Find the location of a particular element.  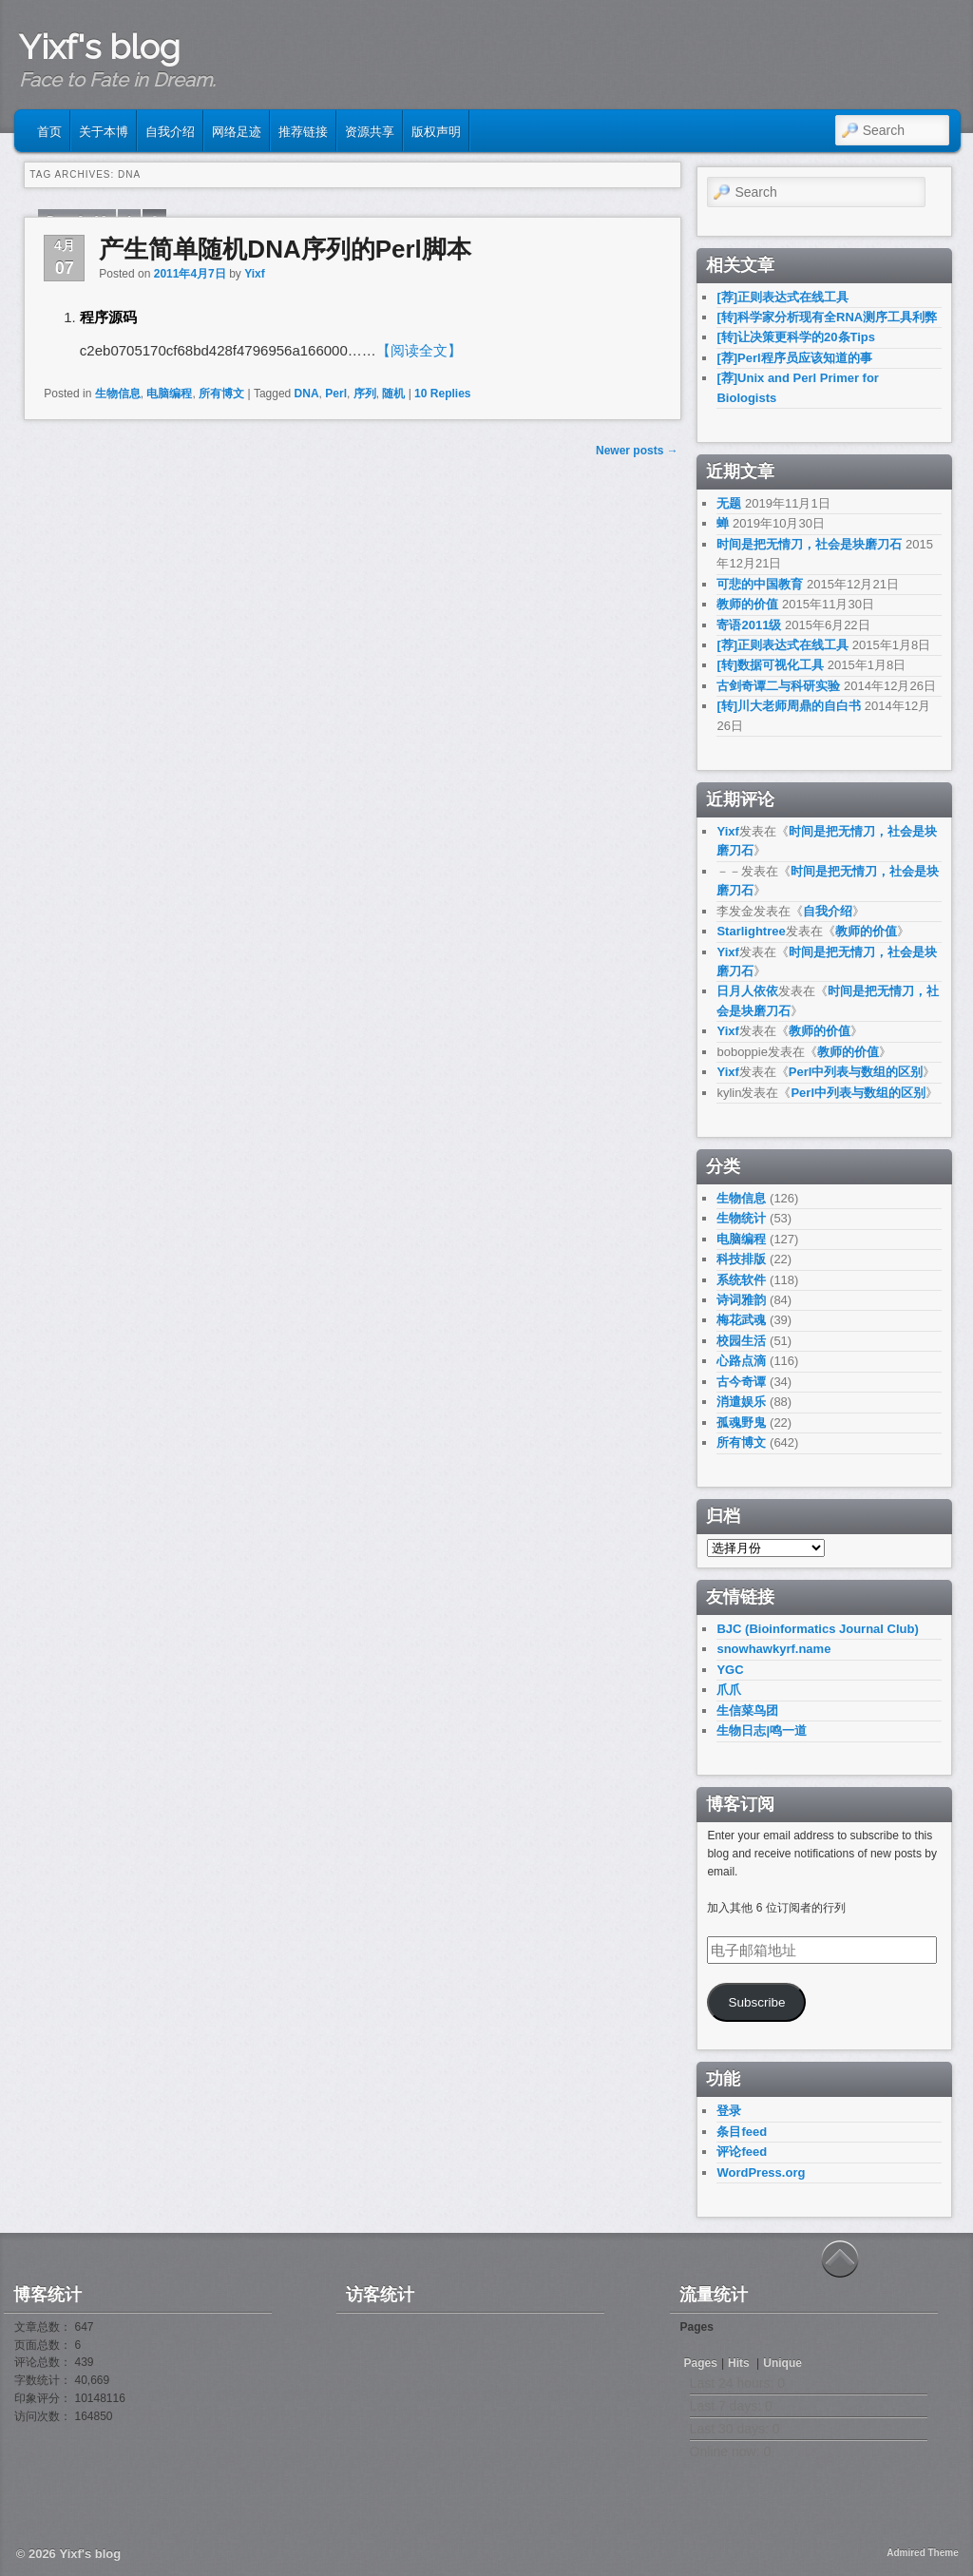

WordPress.org is located at coordinates (760, 2172).